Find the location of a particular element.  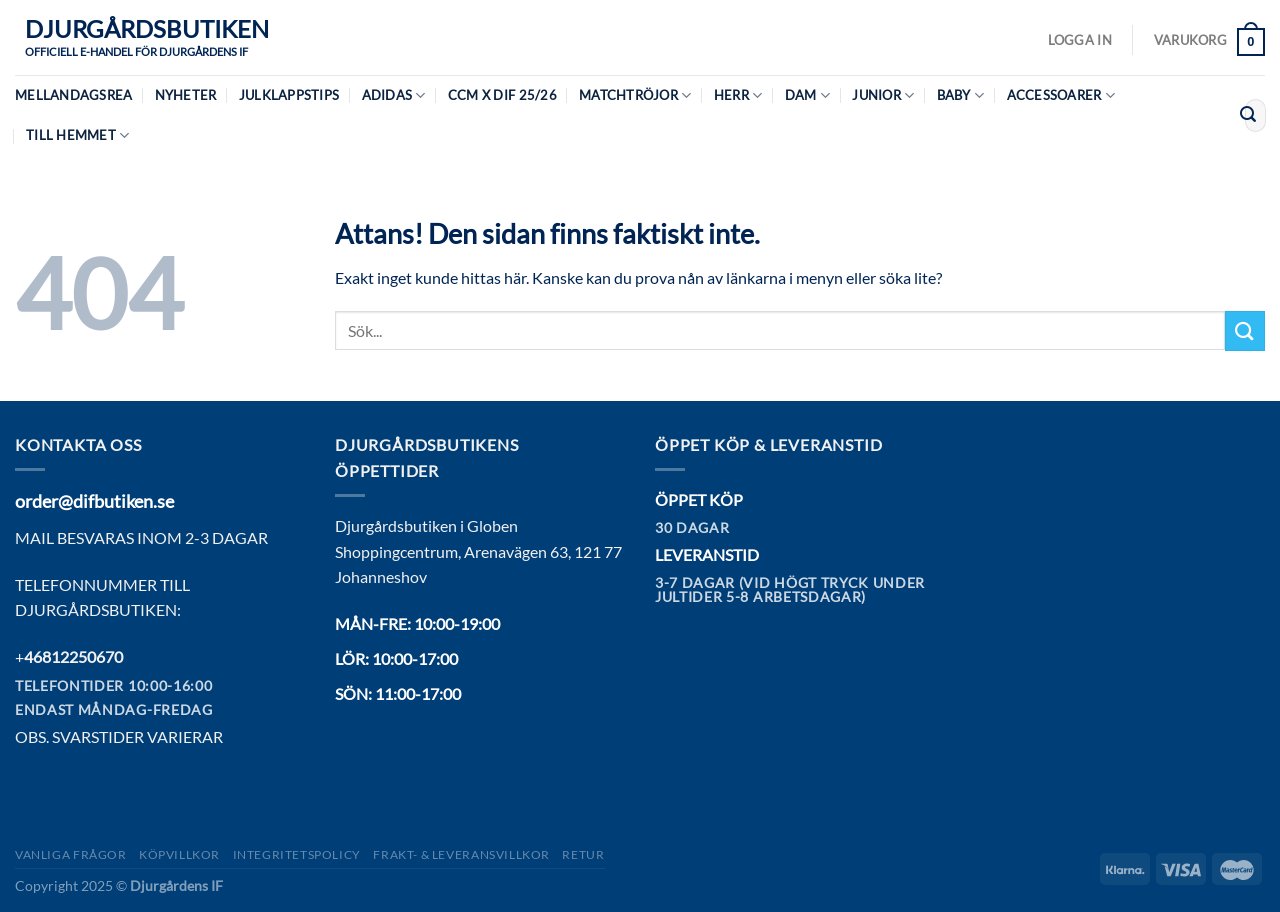

[Submit] is located at coordinates (1248, 116).